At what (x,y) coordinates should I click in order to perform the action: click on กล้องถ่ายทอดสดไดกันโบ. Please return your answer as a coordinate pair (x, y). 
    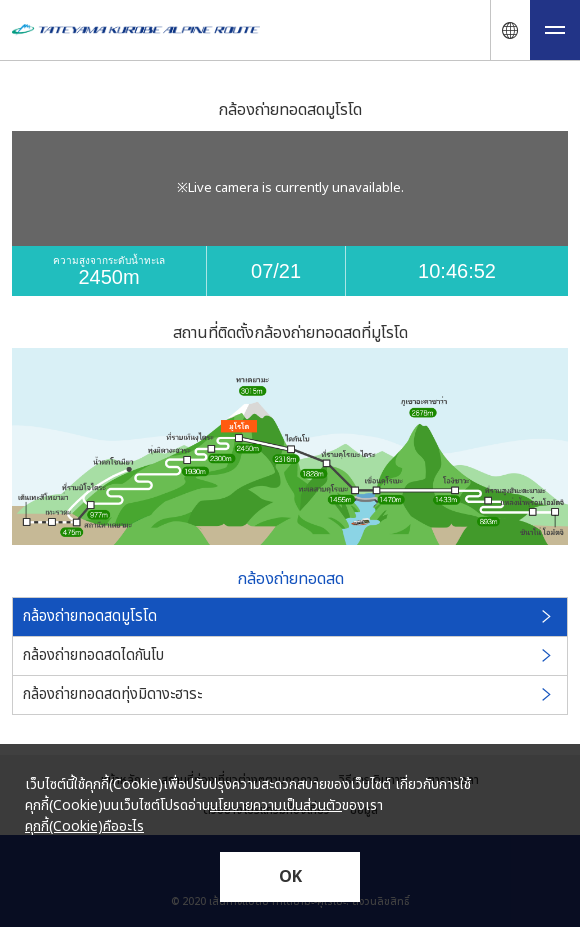
    Looking at the image, I should click on (289, 655).